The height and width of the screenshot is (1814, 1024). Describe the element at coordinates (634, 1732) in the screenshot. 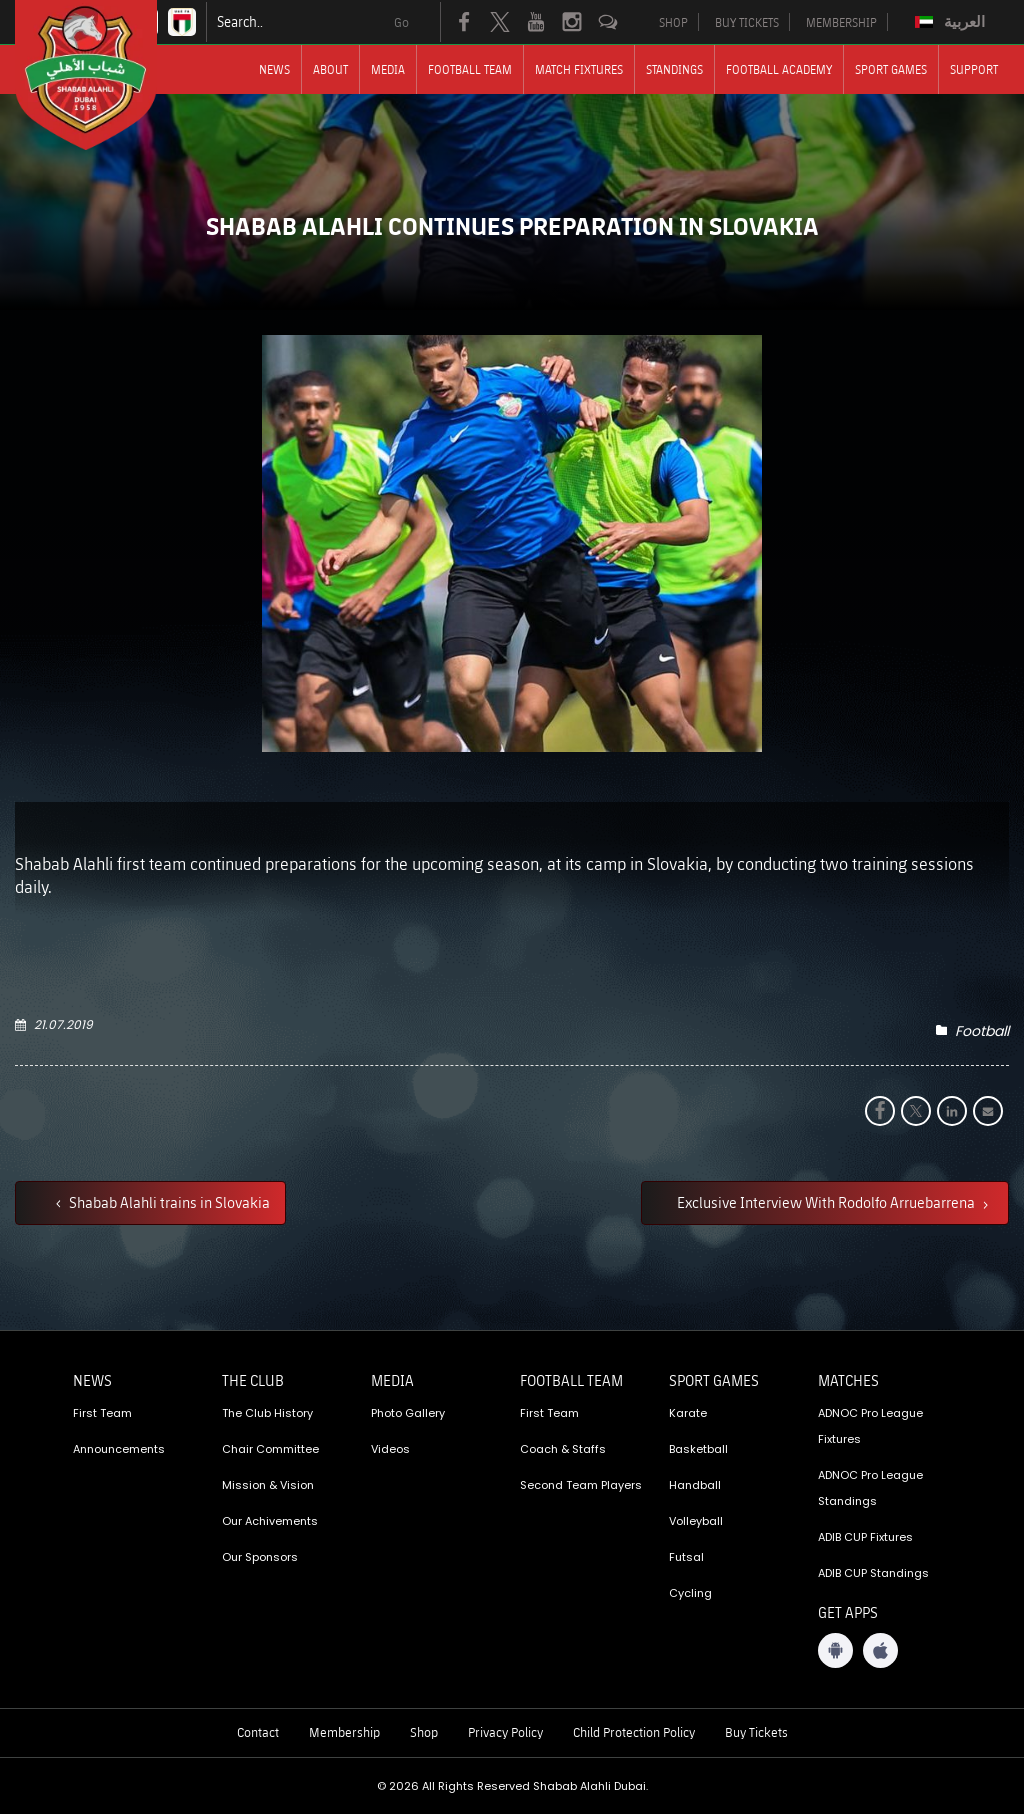

I see `Child Protection Policy` at that location.